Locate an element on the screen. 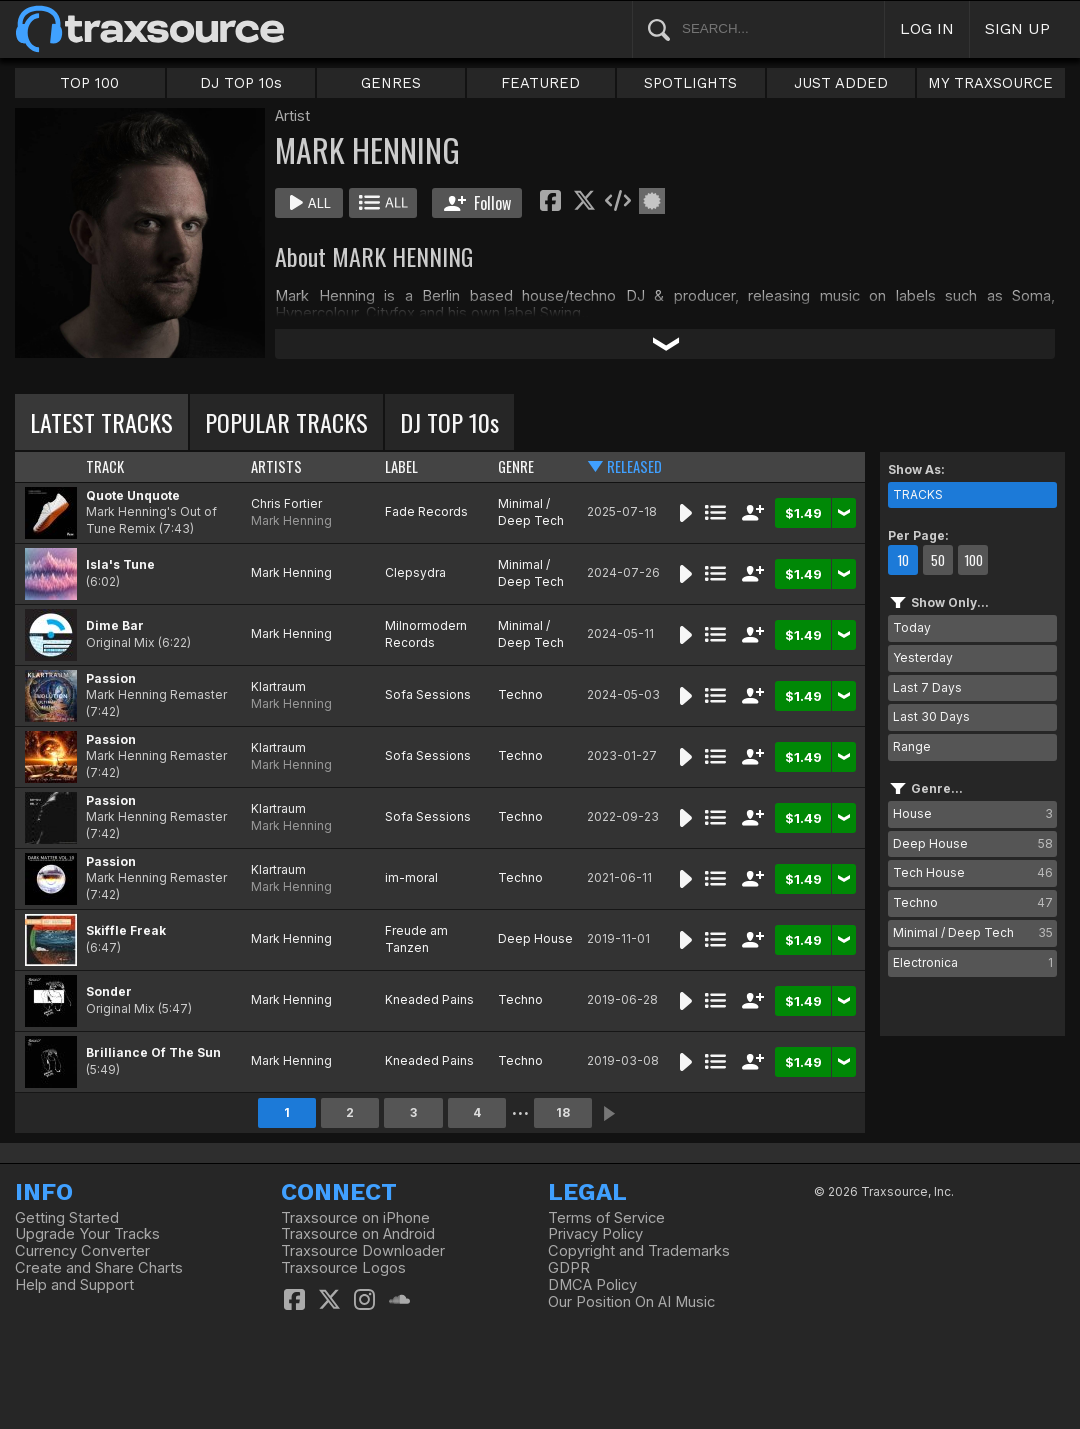 This screenshot has width=1080, height=1429. MY TRAXSOURCE is located at coordinates (990, 83).